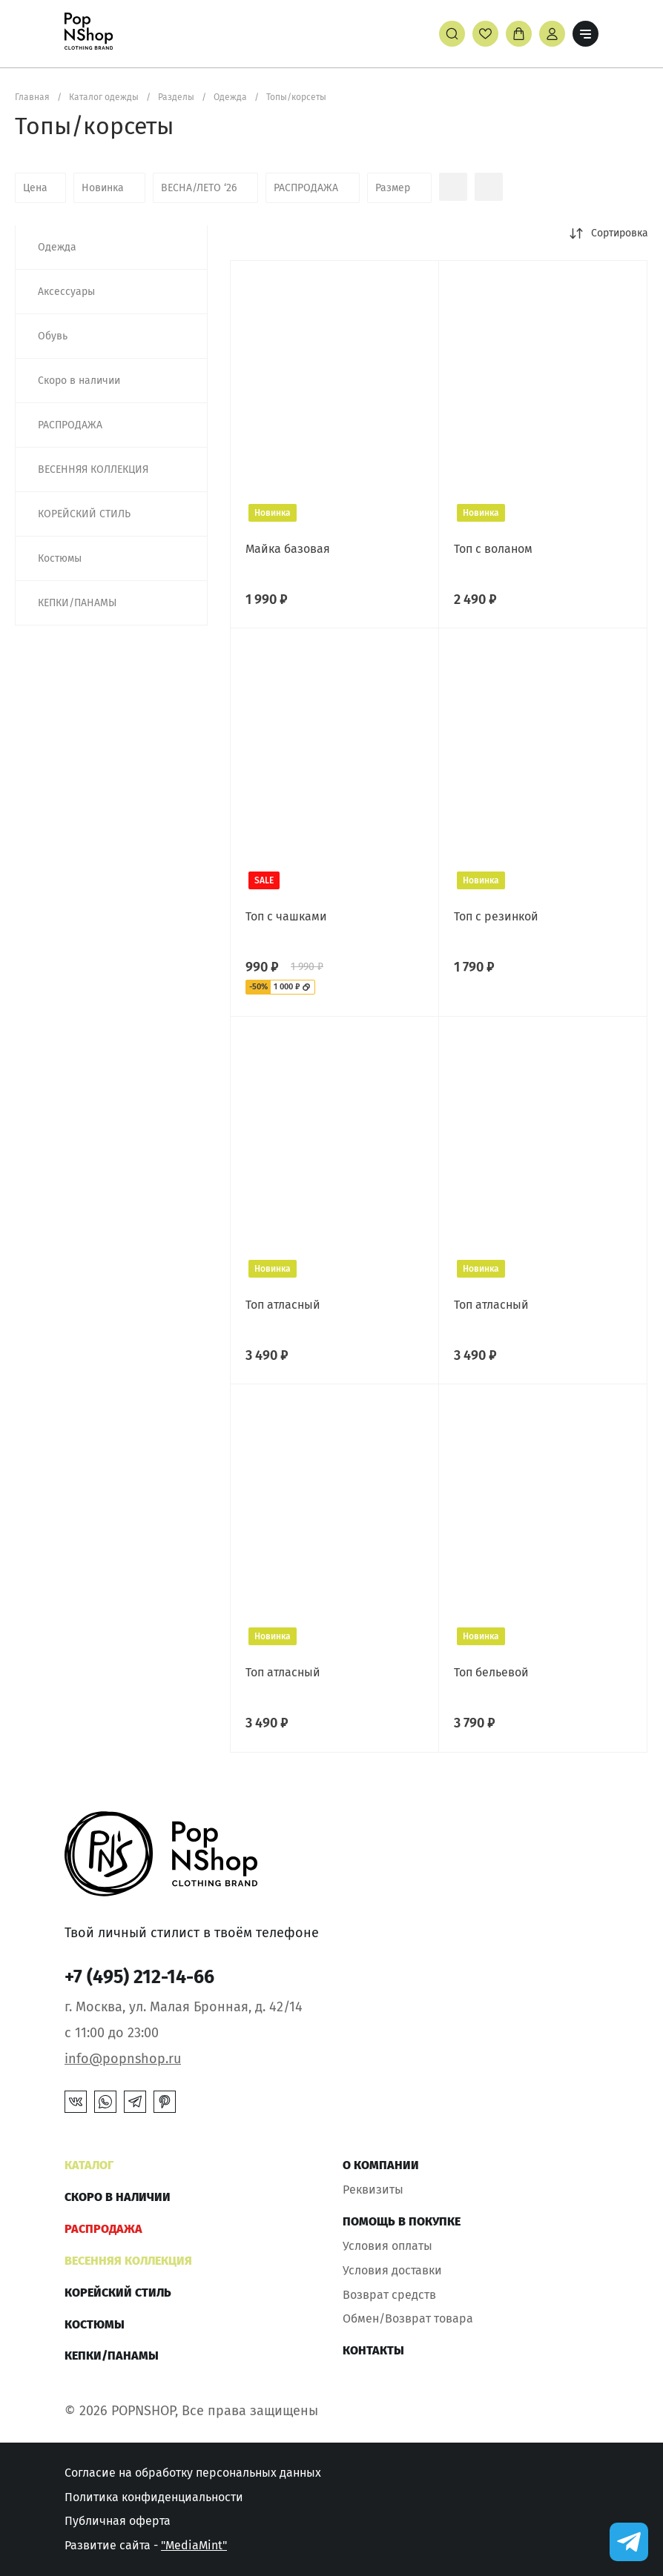 The height and width of the screenshot is (2576, 663). Describe the element at coordinates (193, 2473) in the screenshot. I see `Согласие на обработку персональных данных` at that location.